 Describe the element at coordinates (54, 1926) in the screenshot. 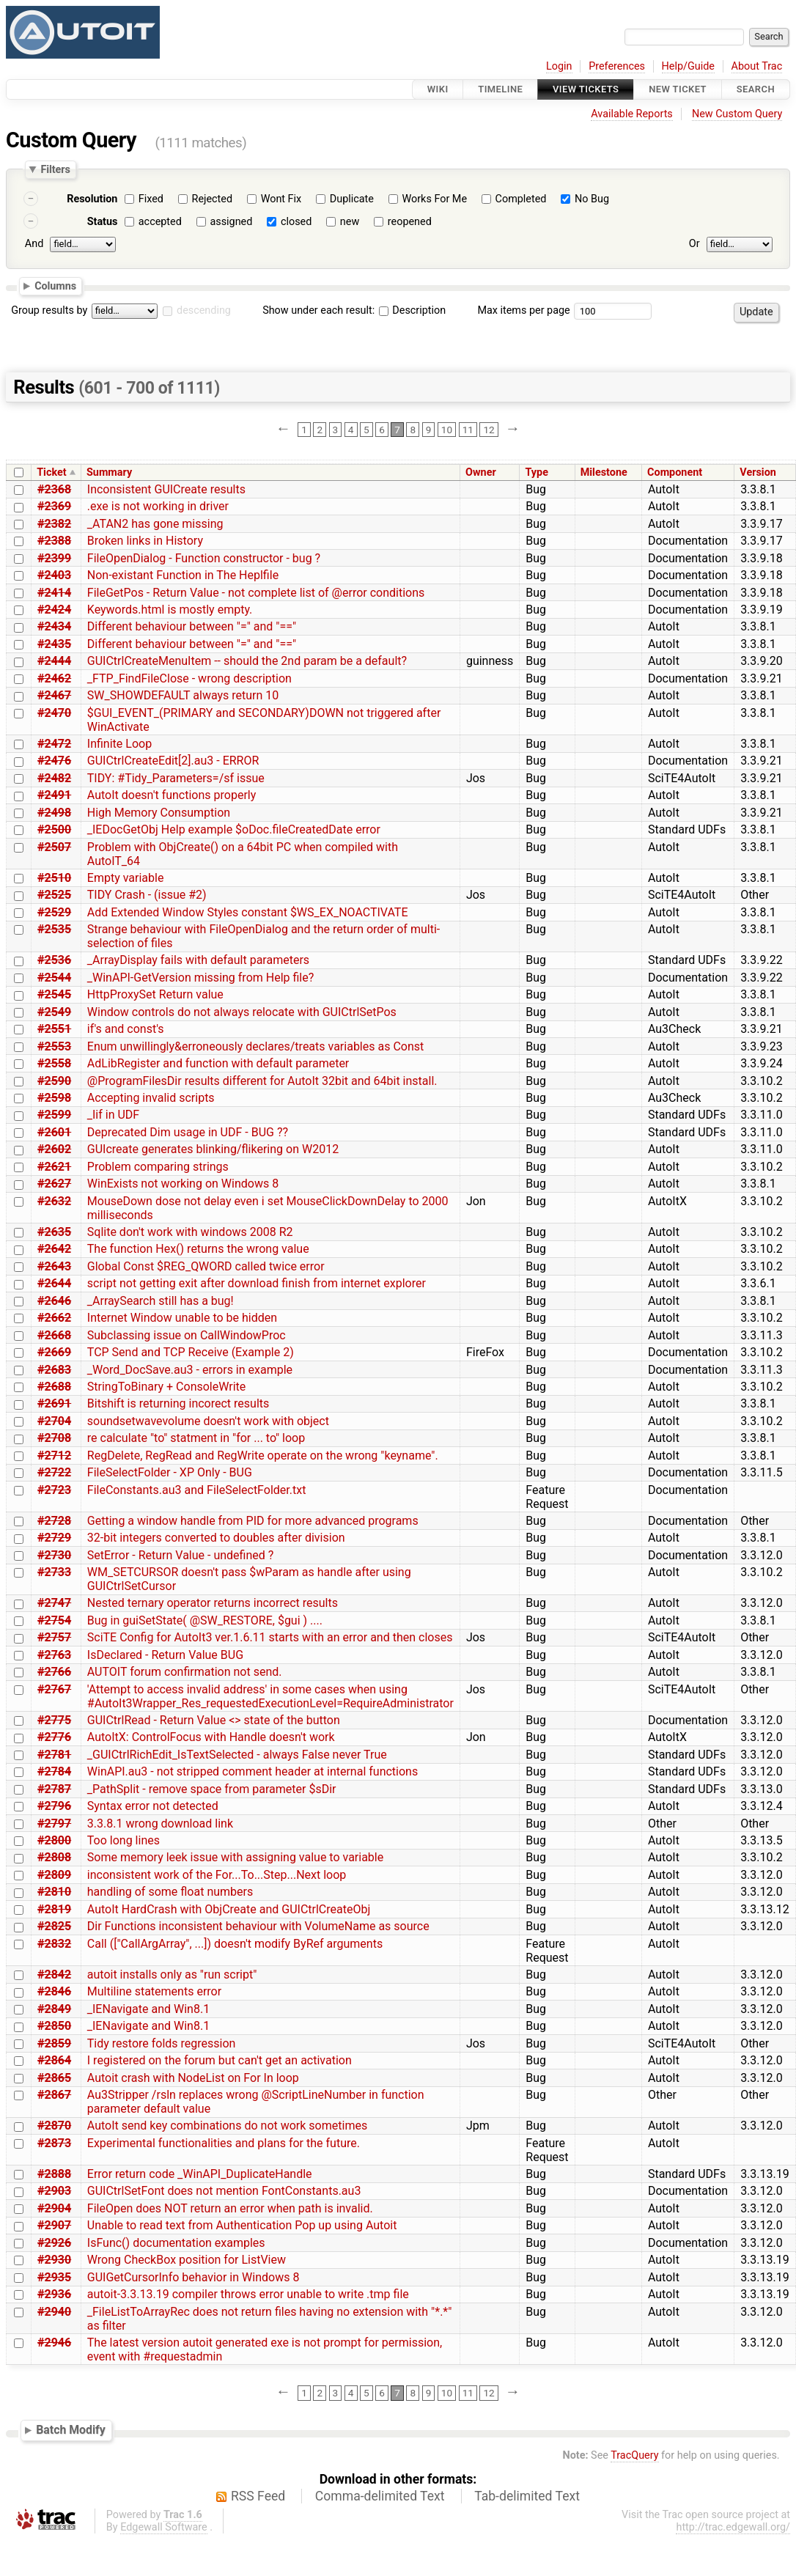

I see `#2825` at that location.